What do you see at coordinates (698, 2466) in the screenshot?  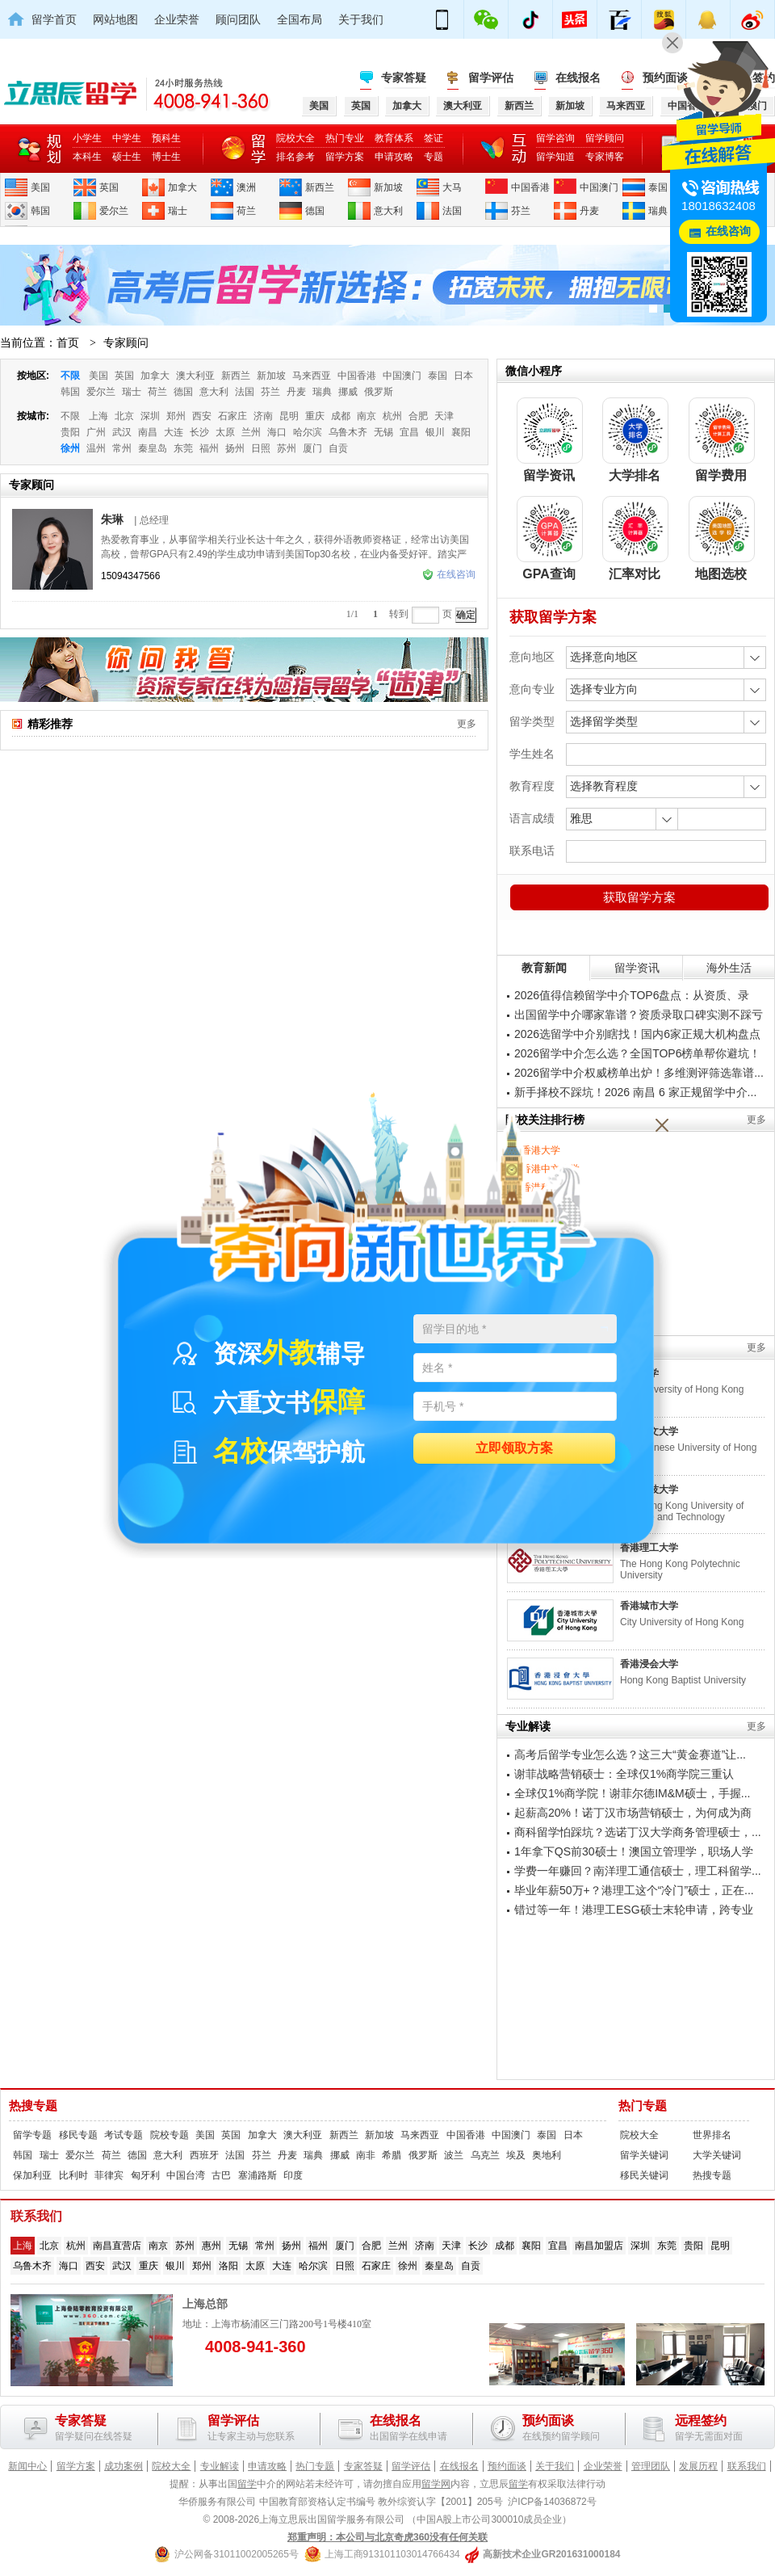 I see `发展历程` at bounding box center [698, 2466].